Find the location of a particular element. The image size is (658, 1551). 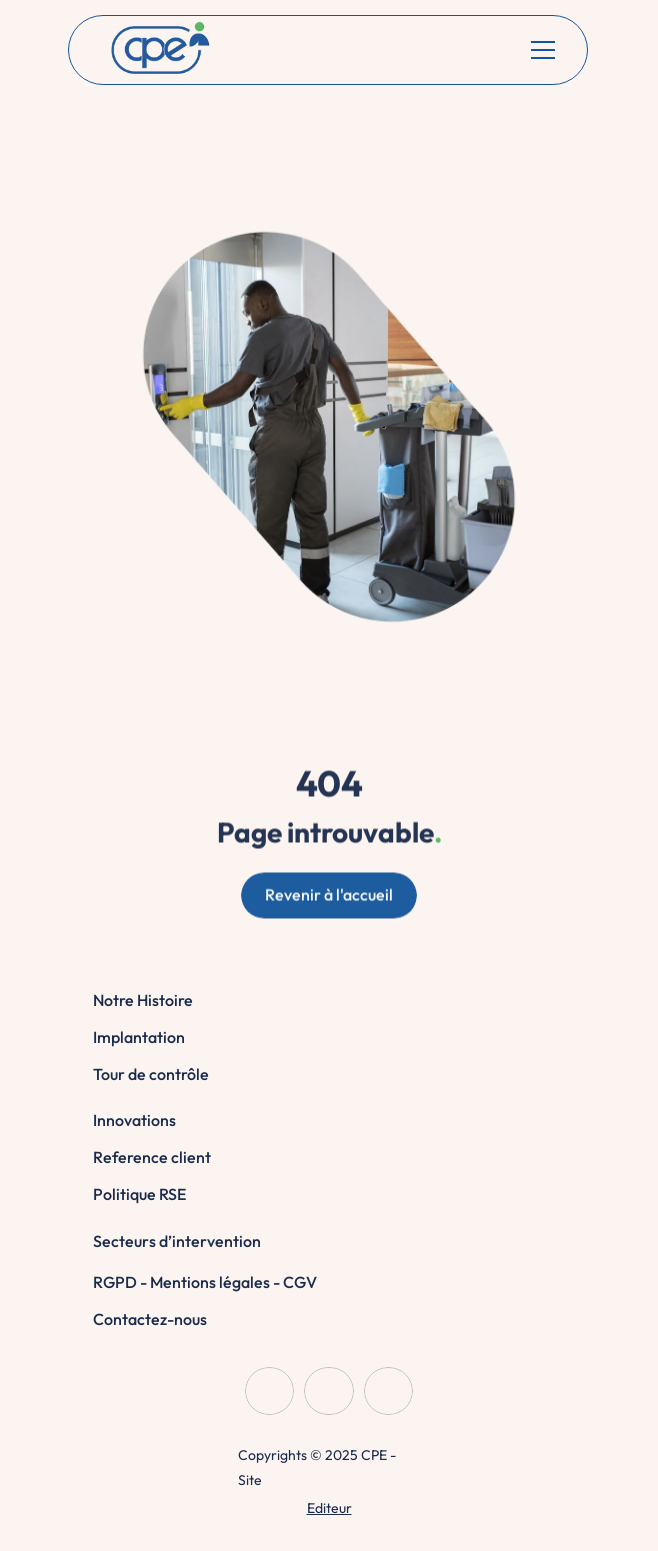

Contactez-nous is located at coordinates (150, 1319).